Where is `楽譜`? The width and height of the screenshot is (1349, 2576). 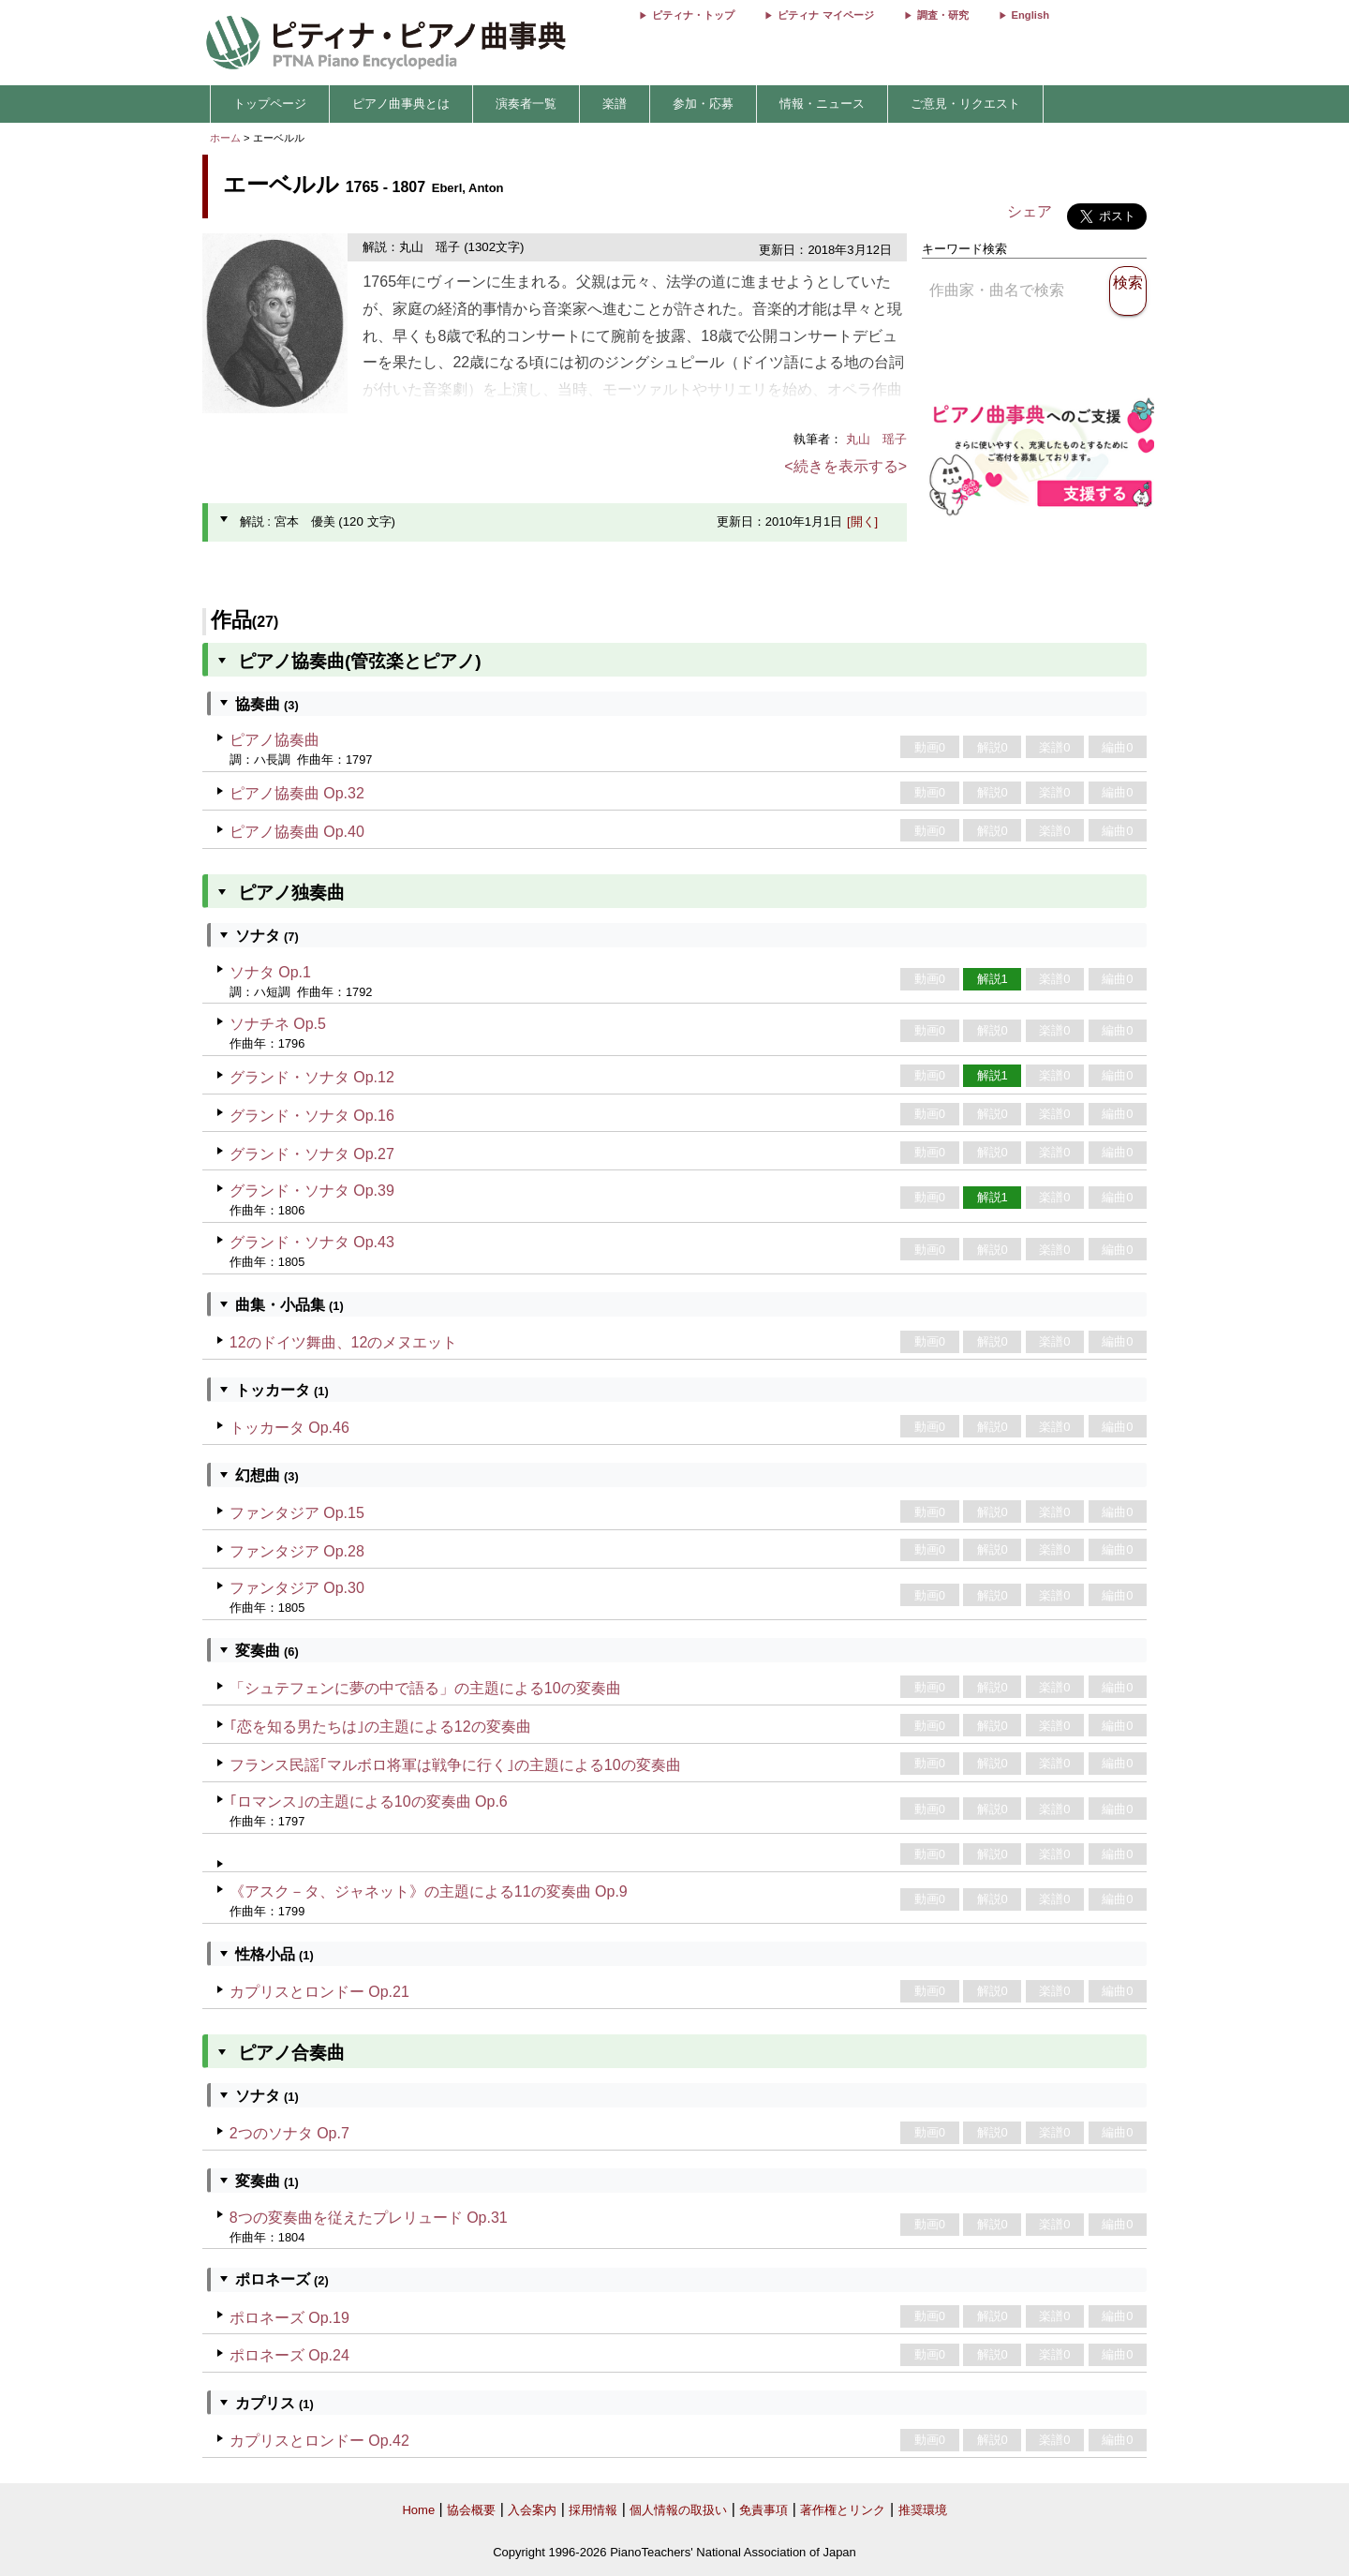 楽譜 is located at coordinates (614, 104).